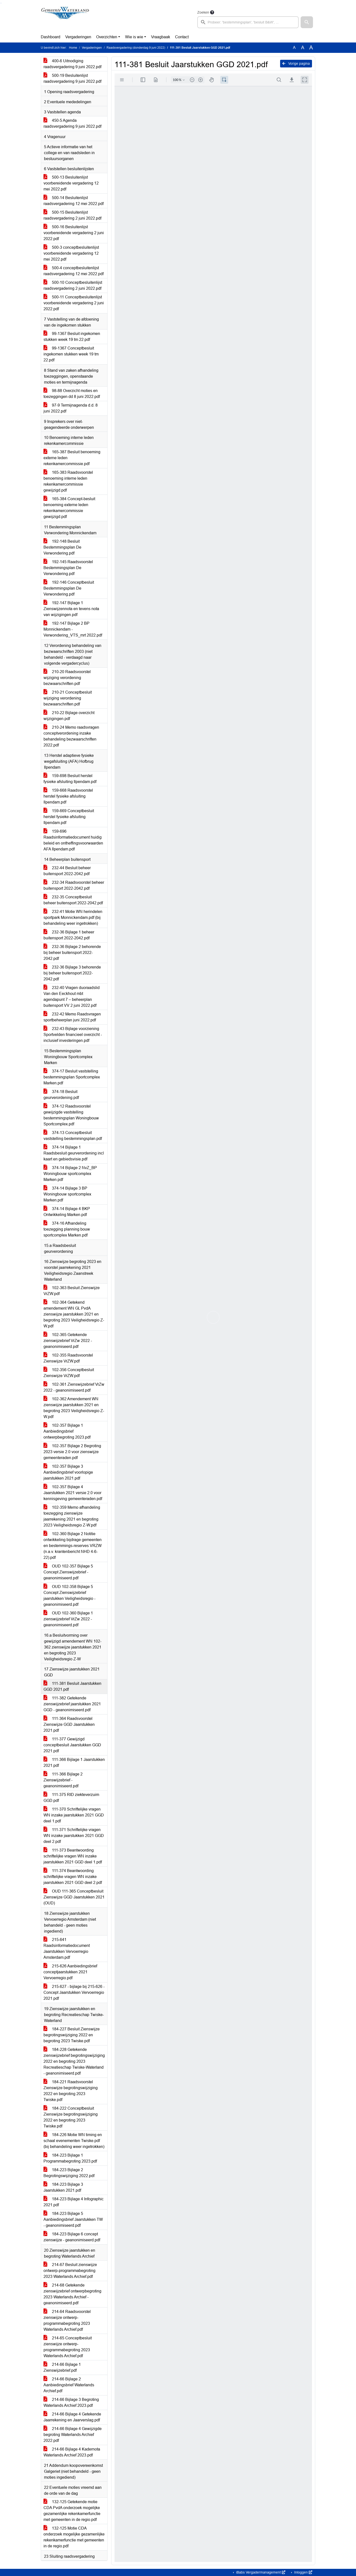 The image size is (356, 2576). Describe the element at coordinates (72, 1704) in the screenshot. I see `111-382 Getekende zienswijzebrief jaarstukken 2021 GGD - geanonimiseerd.pdf` at that location.